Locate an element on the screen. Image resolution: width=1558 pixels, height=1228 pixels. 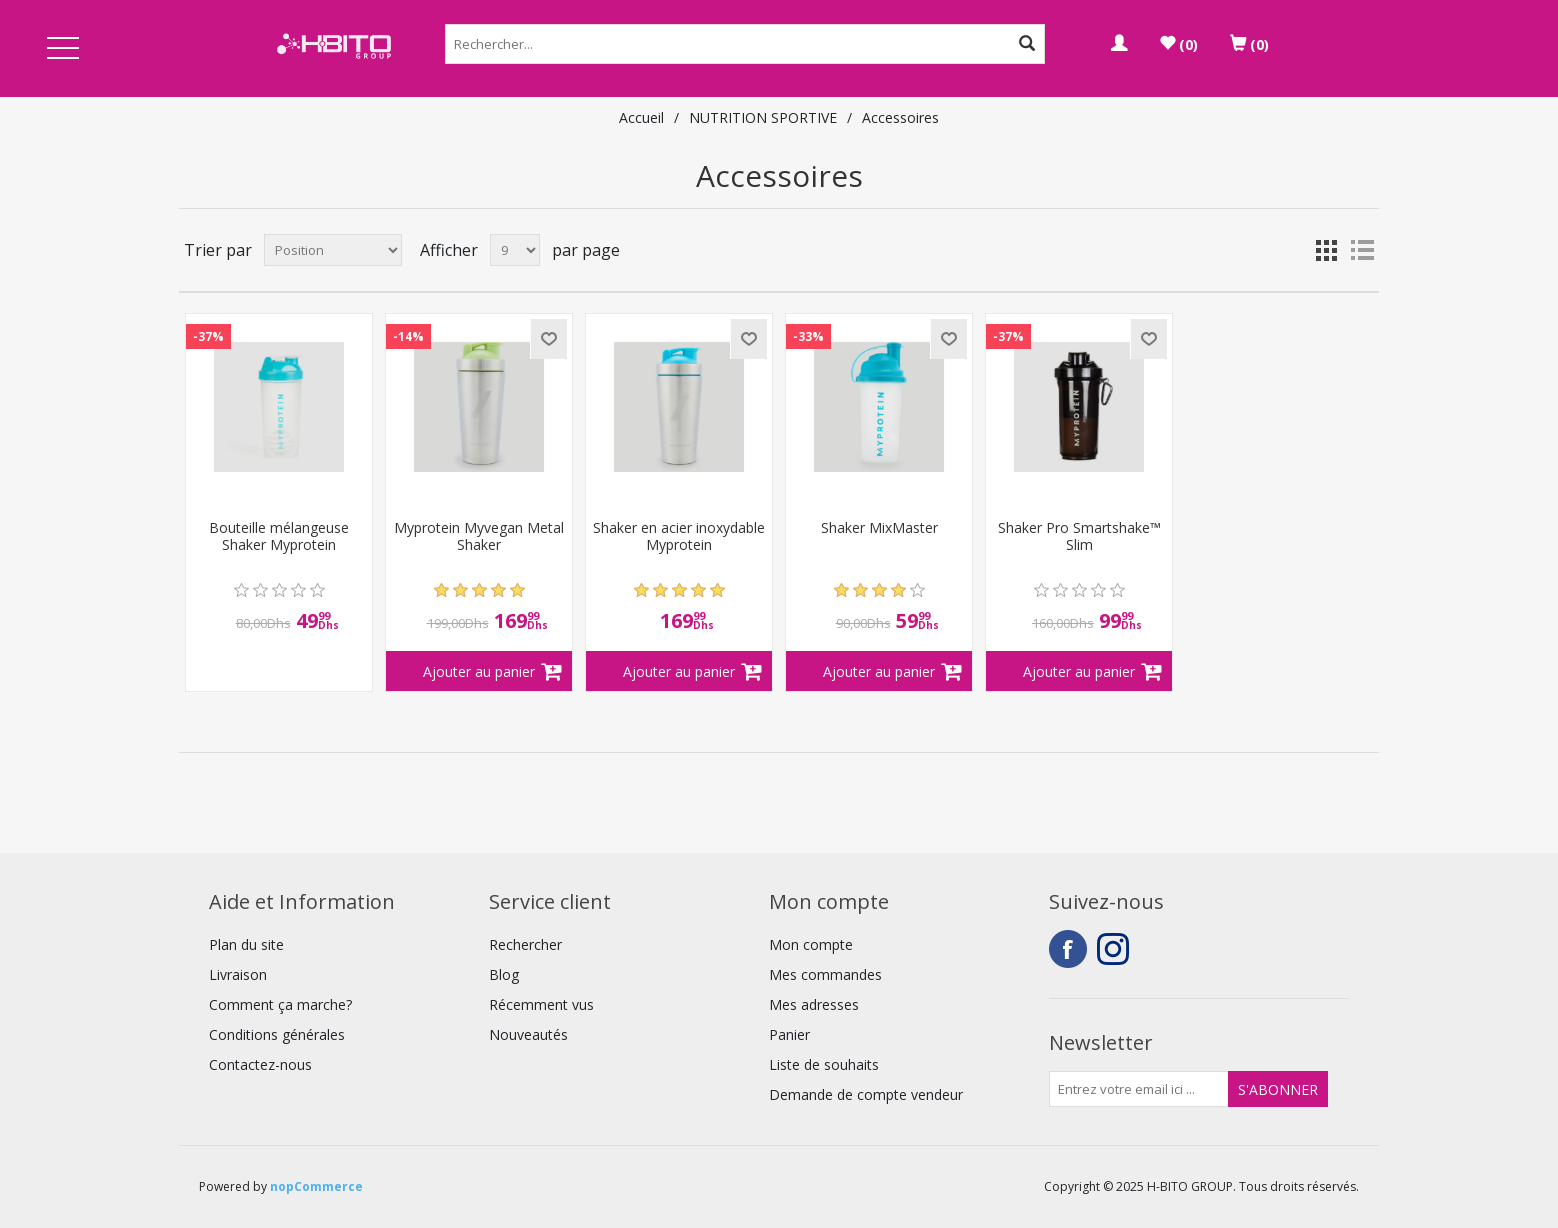
Livraison is located at coordinates (238, 974).